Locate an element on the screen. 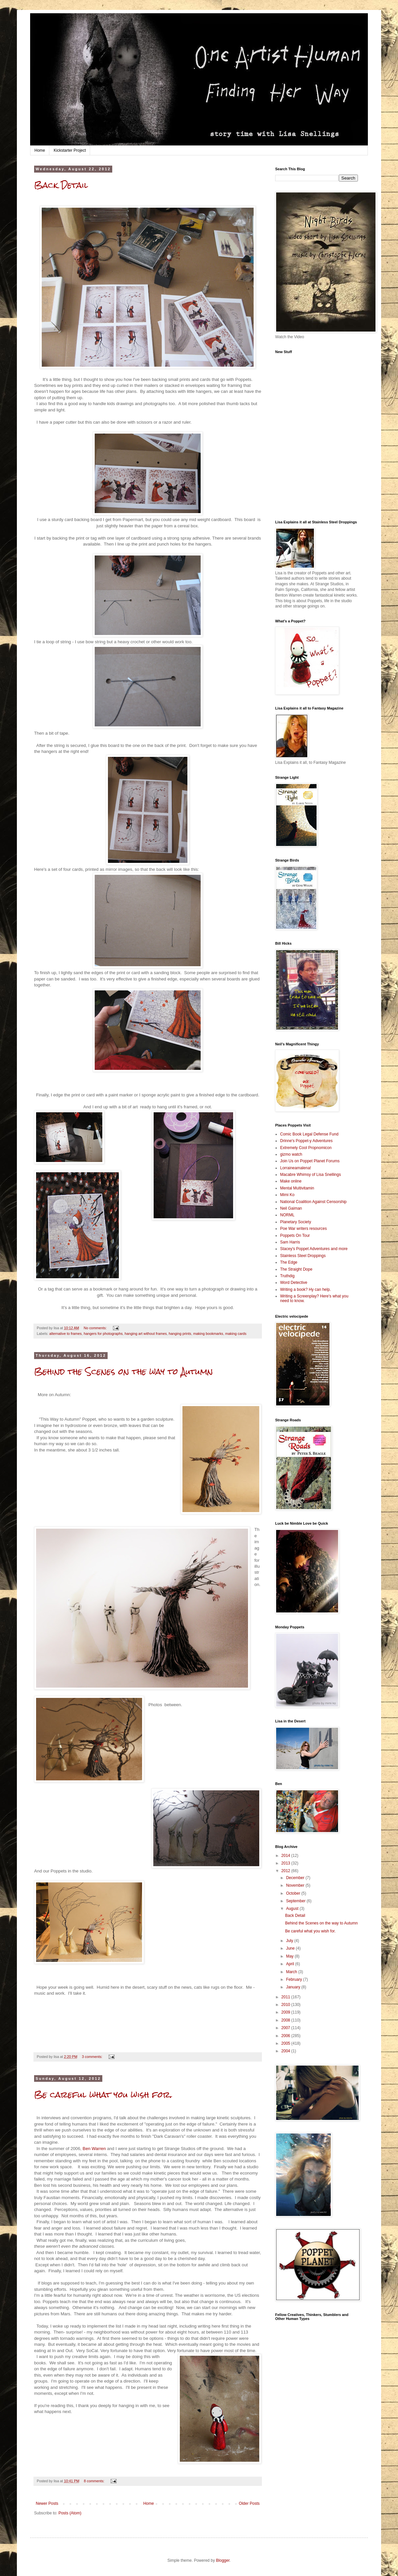  hanging art without frames is located at coordinates (145, 1334).